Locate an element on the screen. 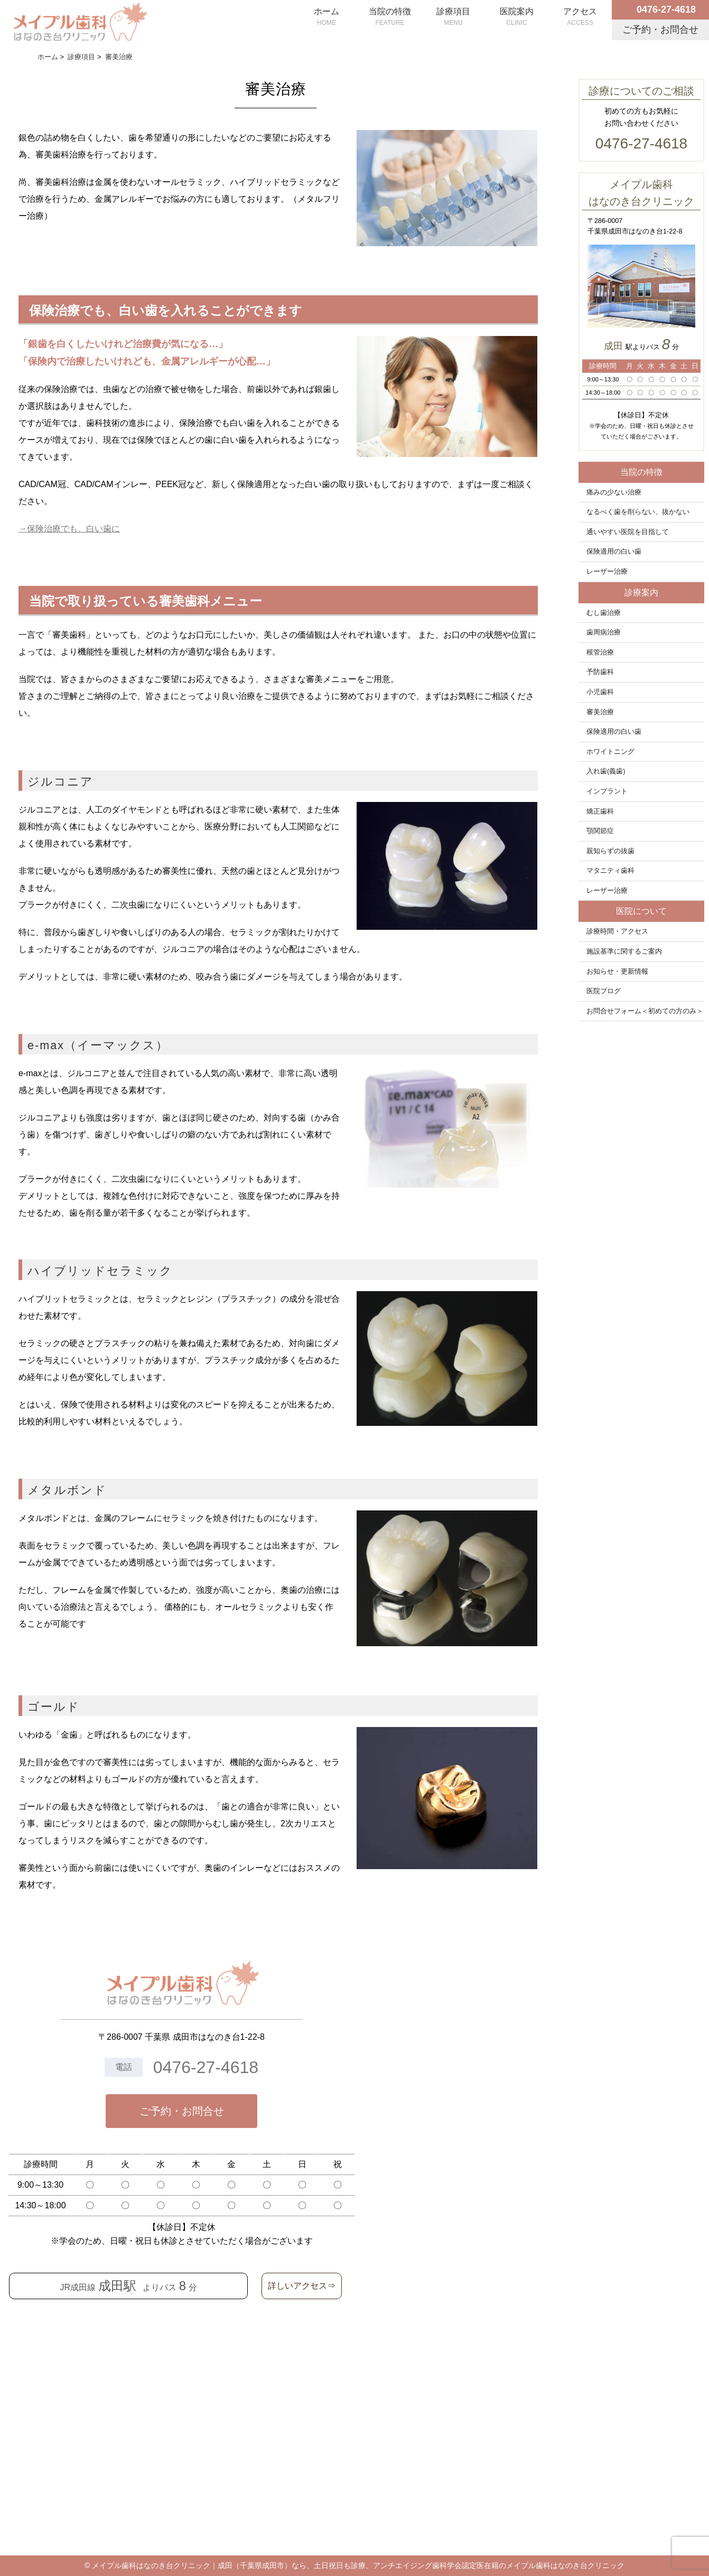  診療時間・アクセス is located at coordinates (617, 931).